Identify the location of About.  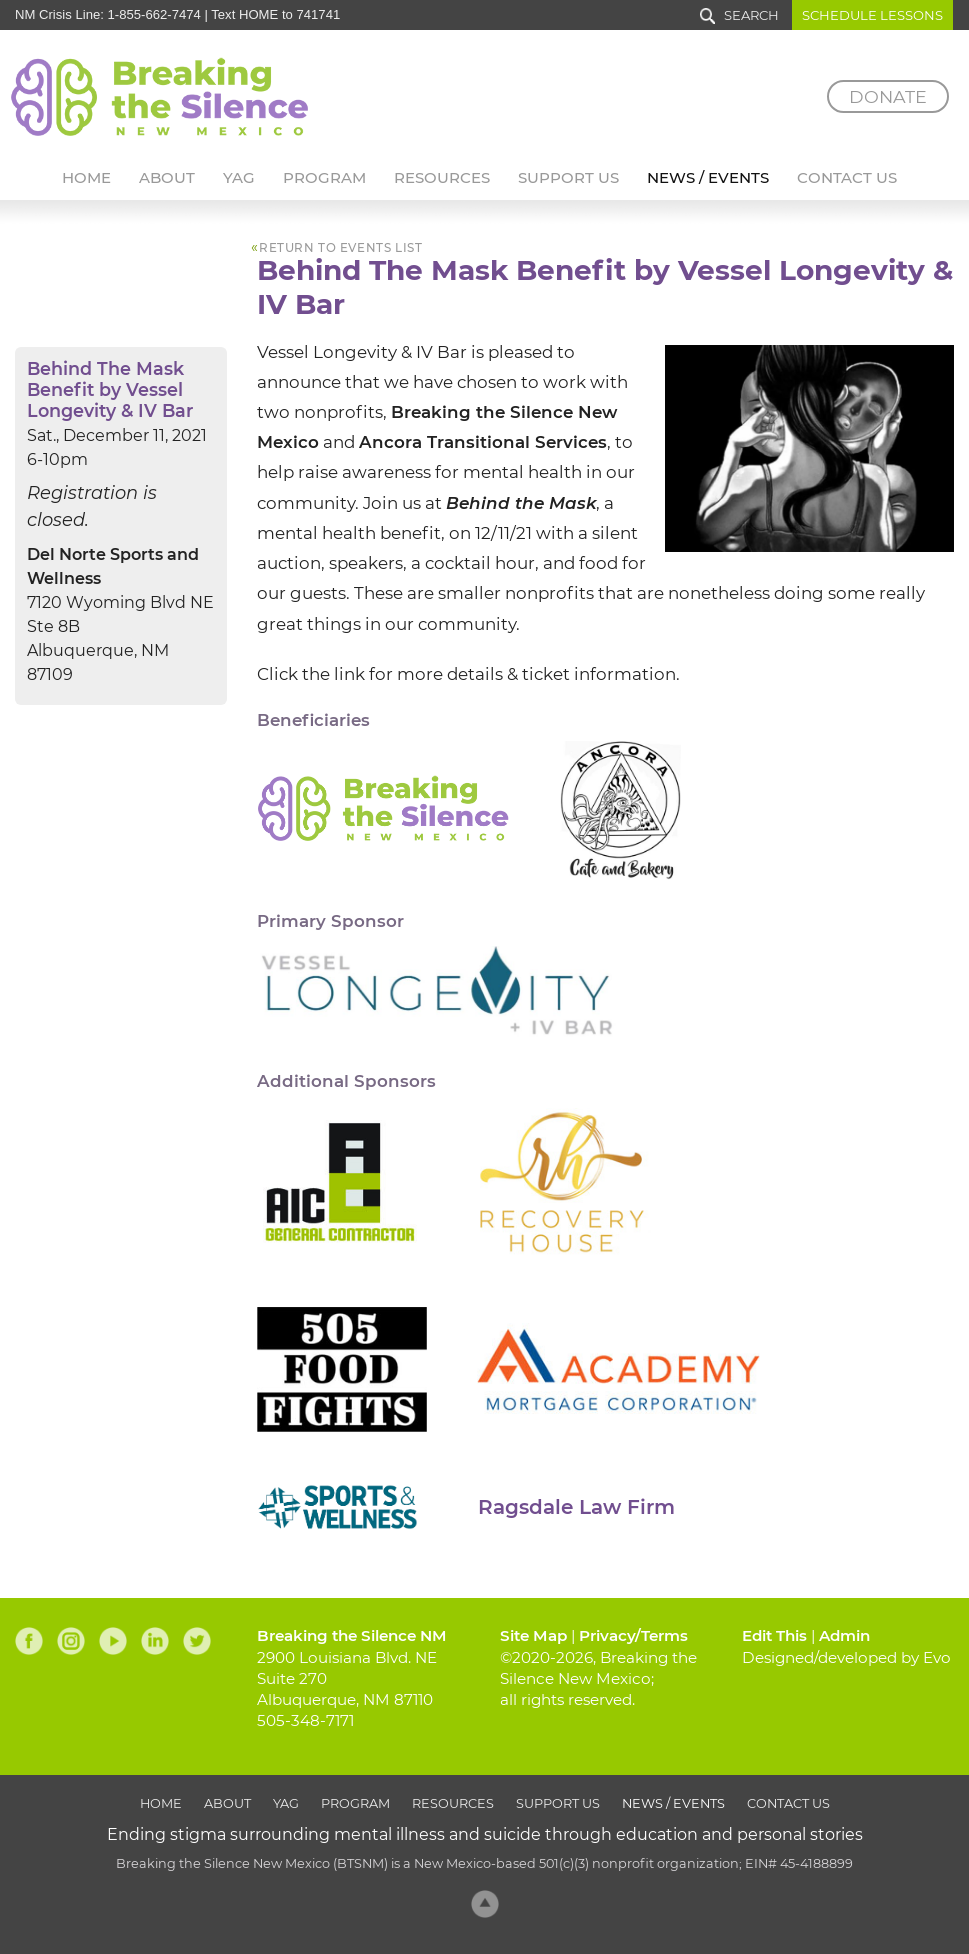
(167, 177).